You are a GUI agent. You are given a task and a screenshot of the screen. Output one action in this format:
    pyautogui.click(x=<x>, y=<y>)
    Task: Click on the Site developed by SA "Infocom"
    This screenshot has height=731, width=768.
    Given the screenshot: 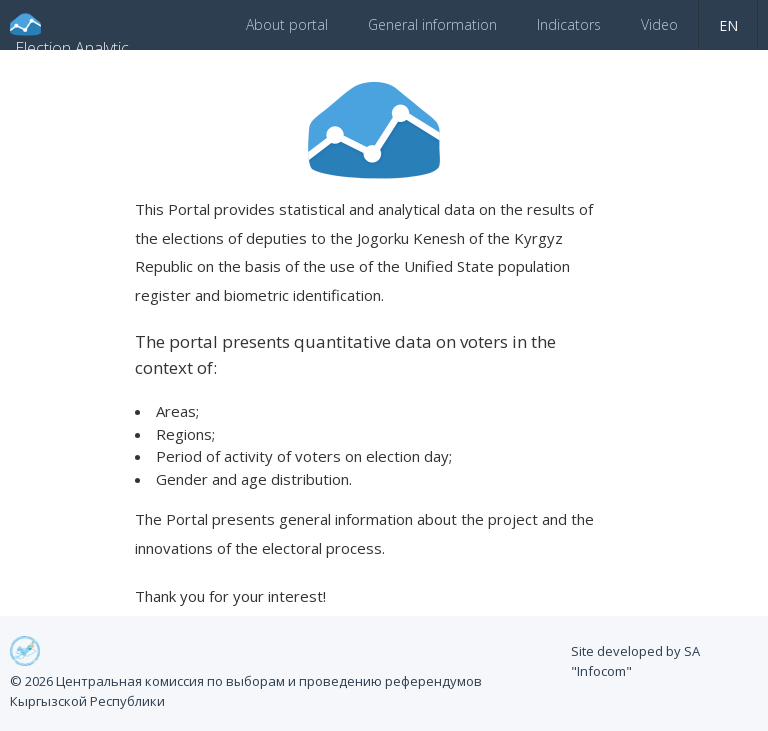 What is the action you would take?
    pyautogui.click(x=635, y=661)
    